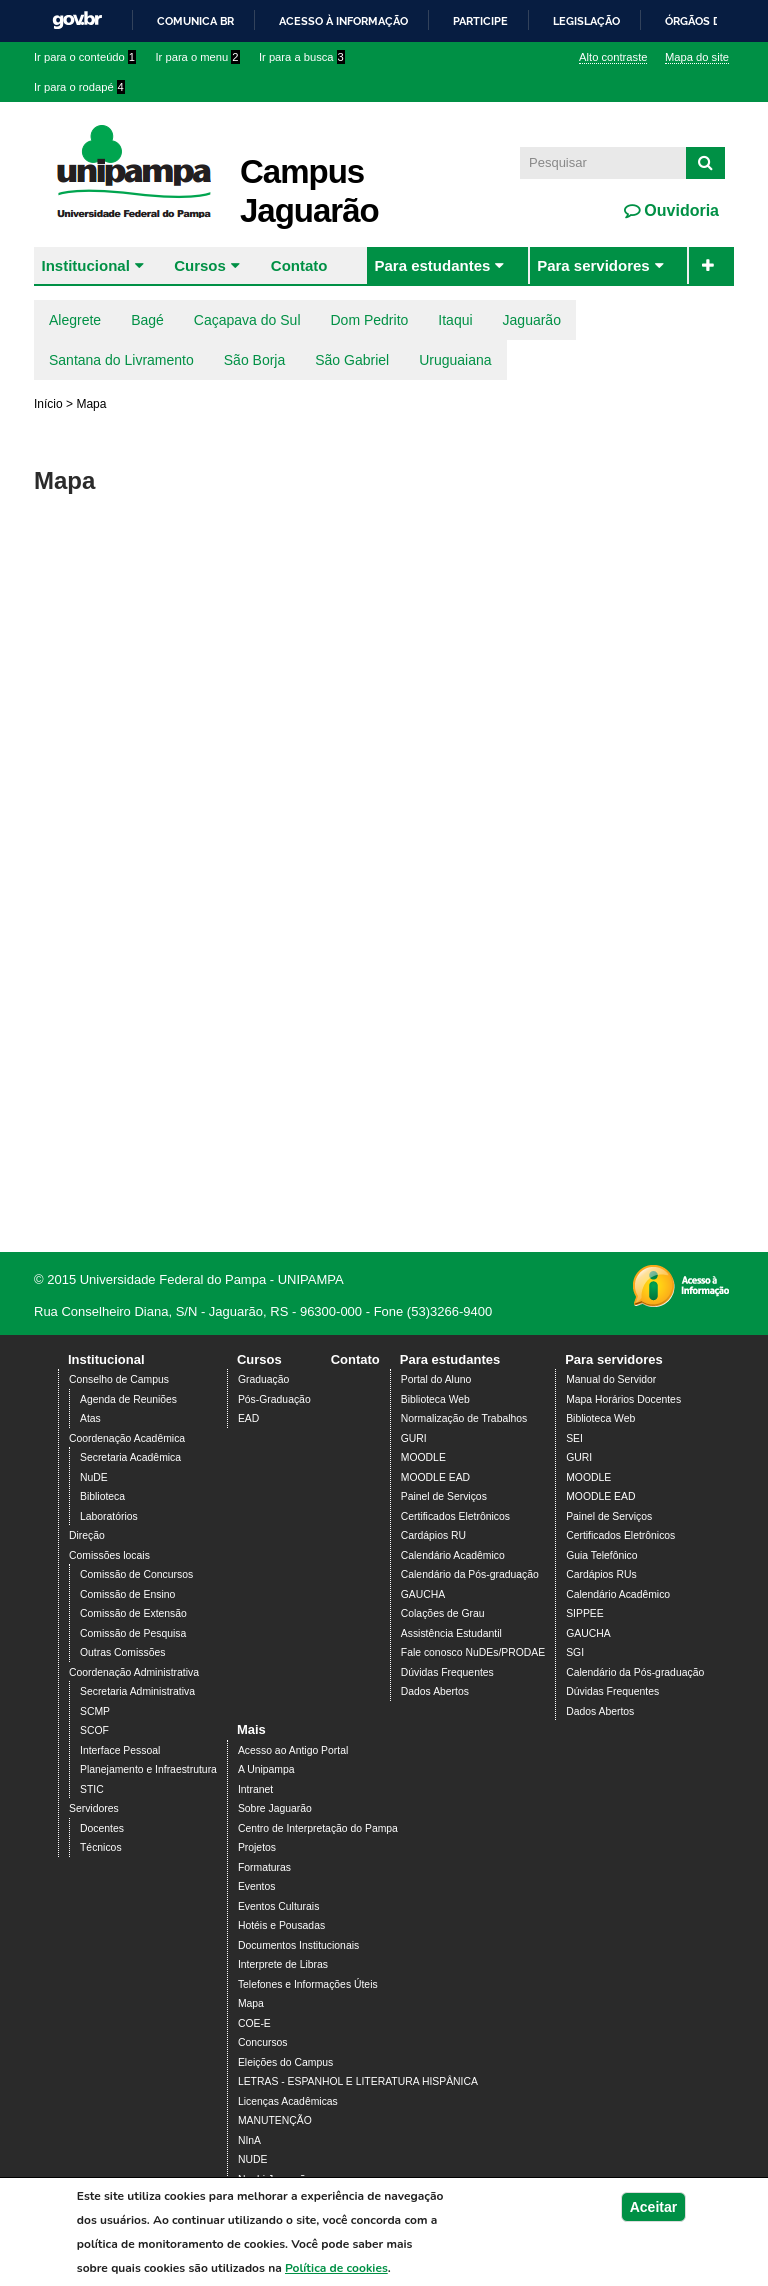 This screenshot has width=768, height=2286. Describe the element at coordinates (435, 1399) in the screenshot. I see `Biblioteca Web` at that location.